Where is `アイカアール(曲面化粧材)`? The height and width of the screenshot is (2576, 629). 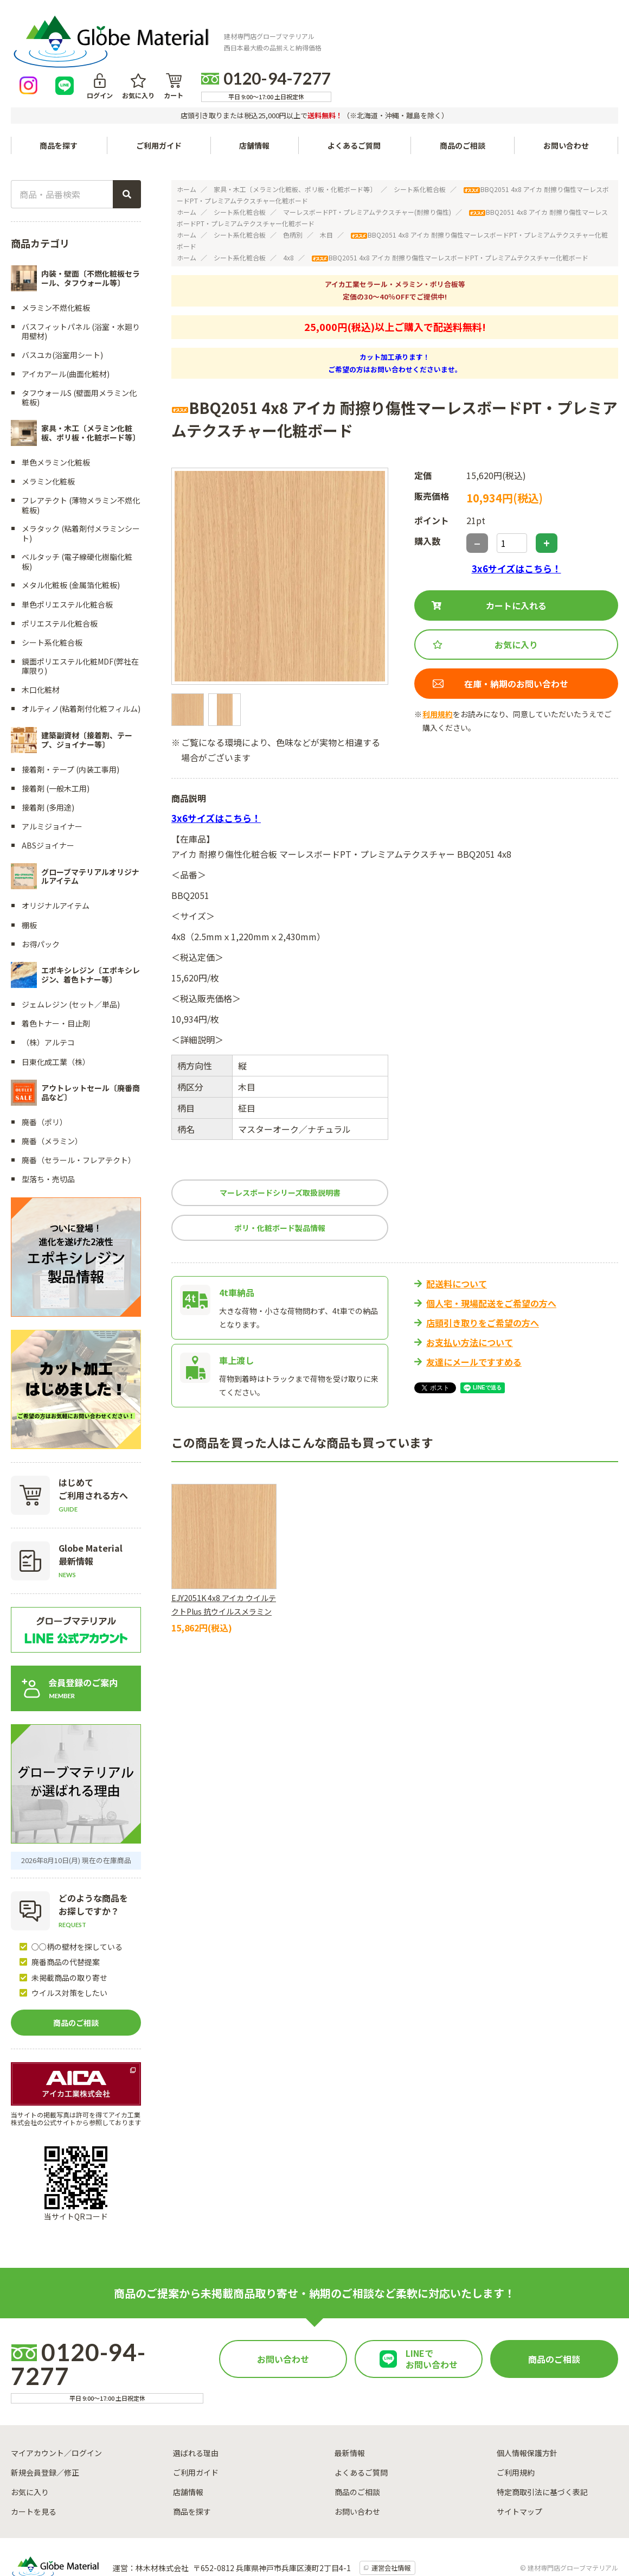 アイカアール(曲面化粧材) is located at coordinates (66, 327).